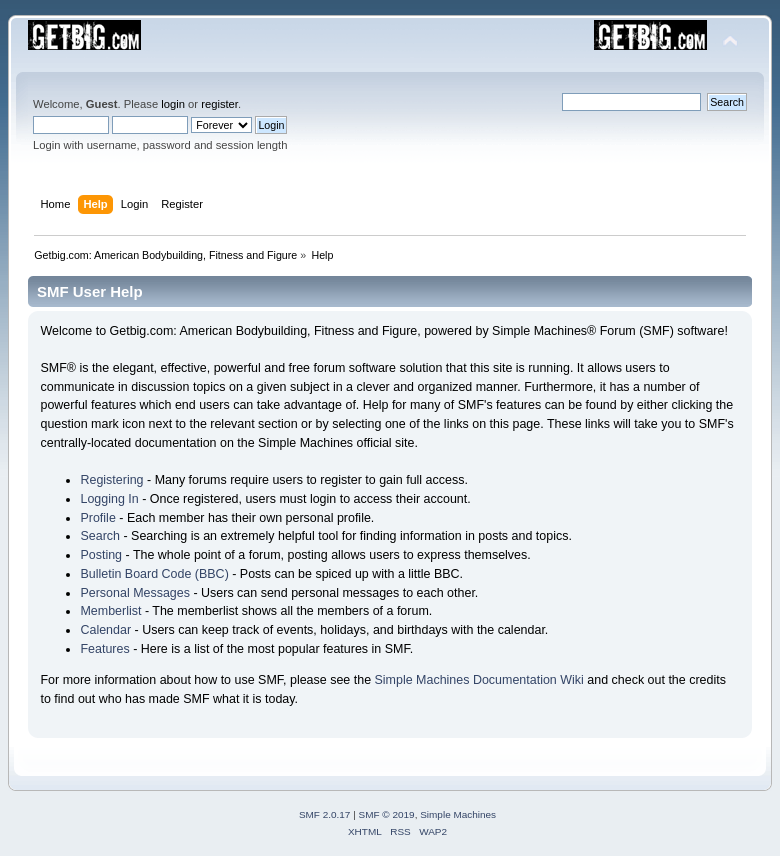  Describe the element at coordinates (111, 480) in the screenshot. I see `Registering` at that location.